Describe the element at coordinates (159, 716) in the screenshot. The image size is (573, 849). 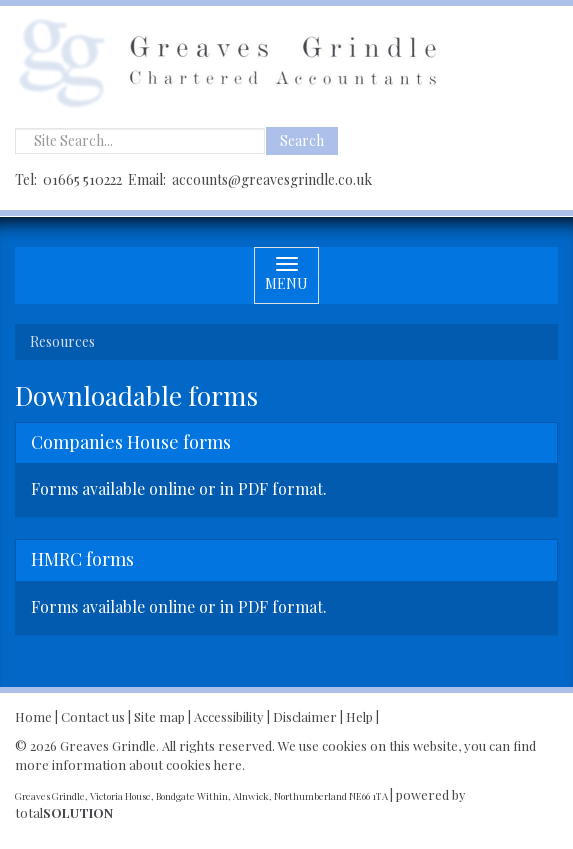
I see `Site map` at that location.